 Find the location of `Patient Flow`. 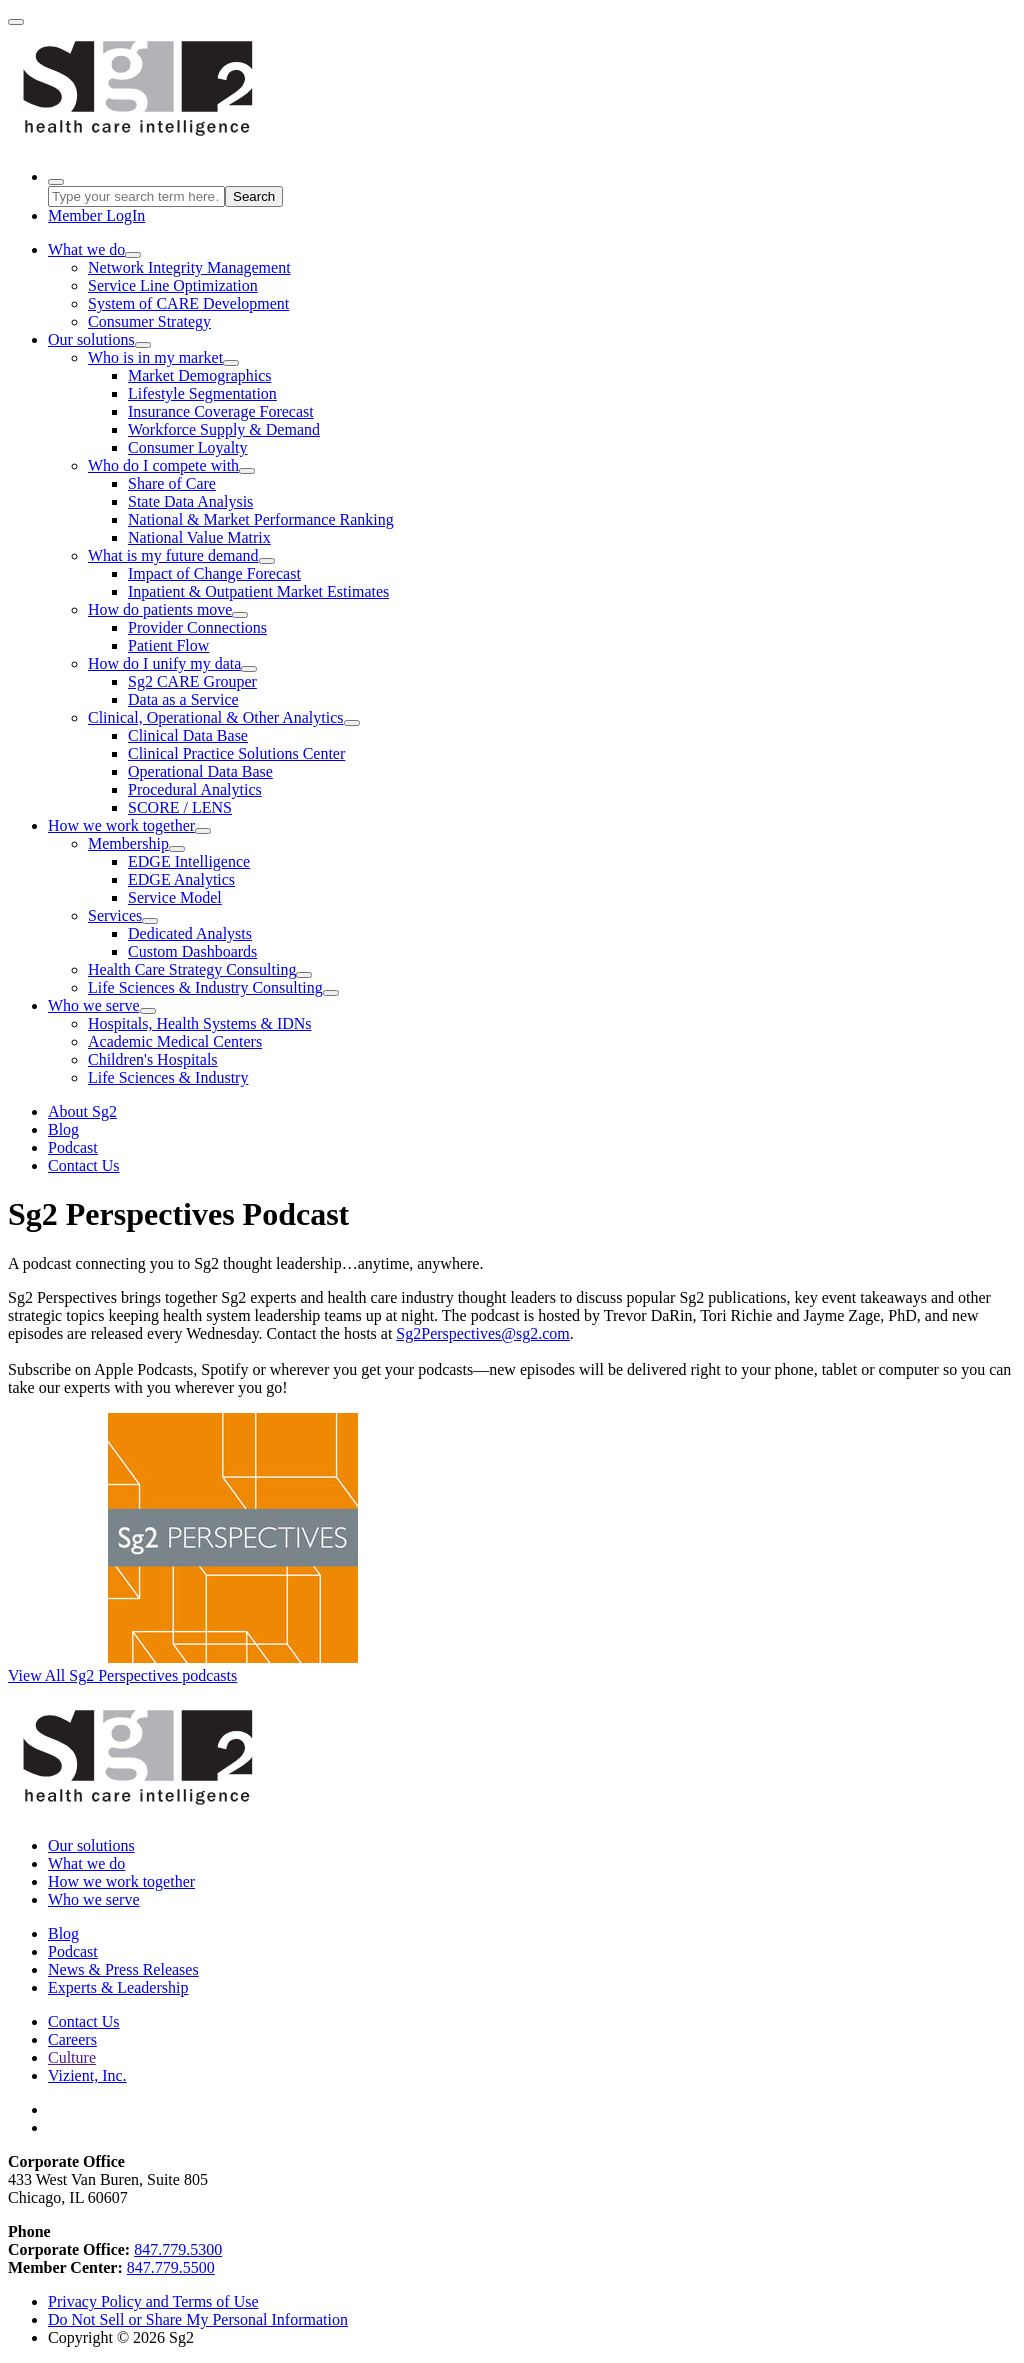

Patient Flow is located at coordinates (168, 645).